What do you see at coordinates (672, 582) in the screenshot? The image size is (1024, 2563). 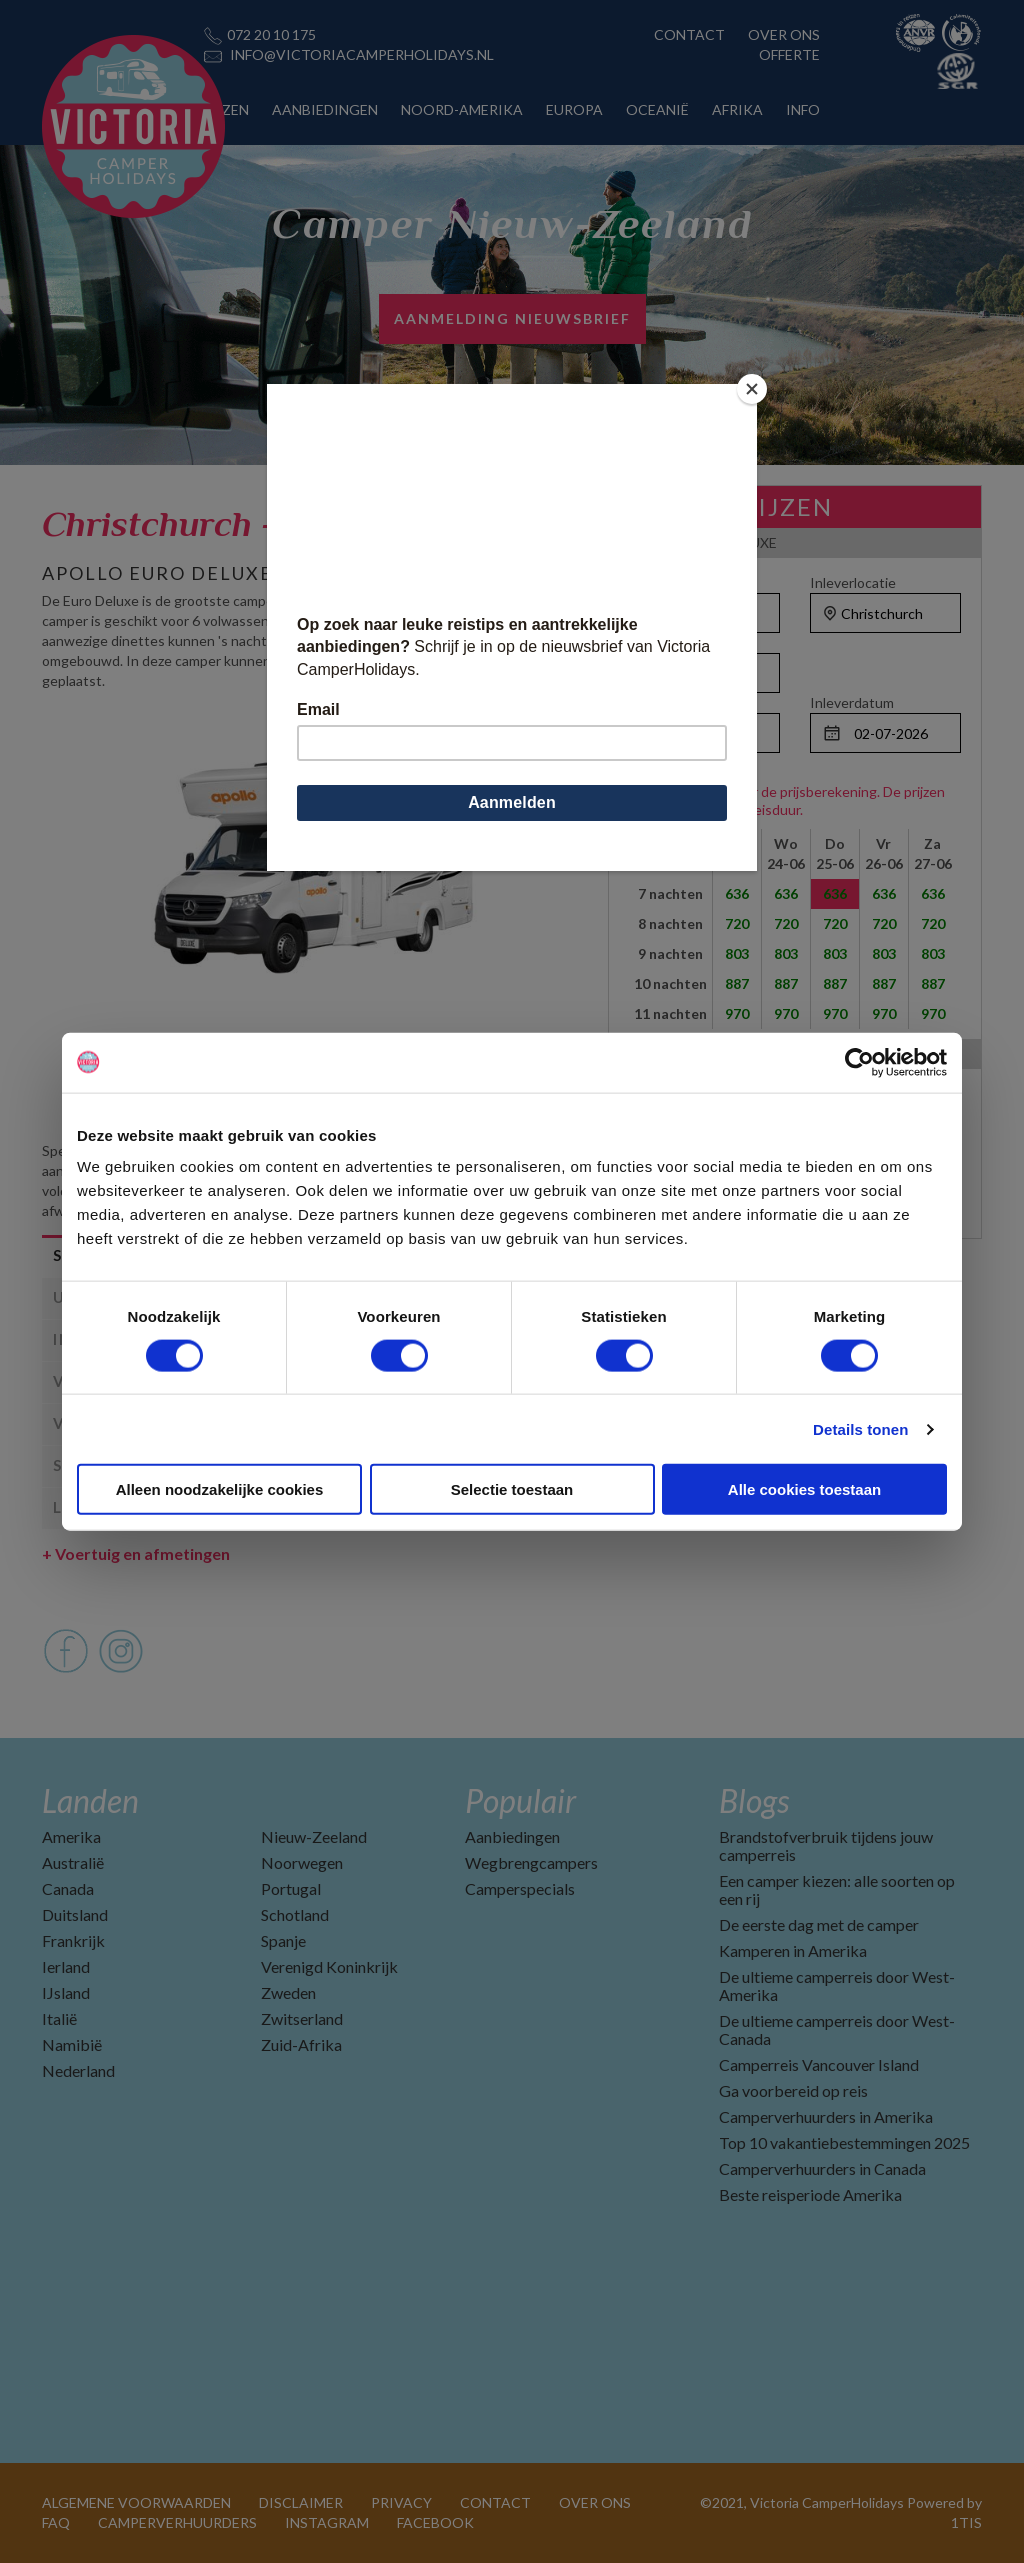 I see `Ophaallocatie` at bounding box center [672, 582].